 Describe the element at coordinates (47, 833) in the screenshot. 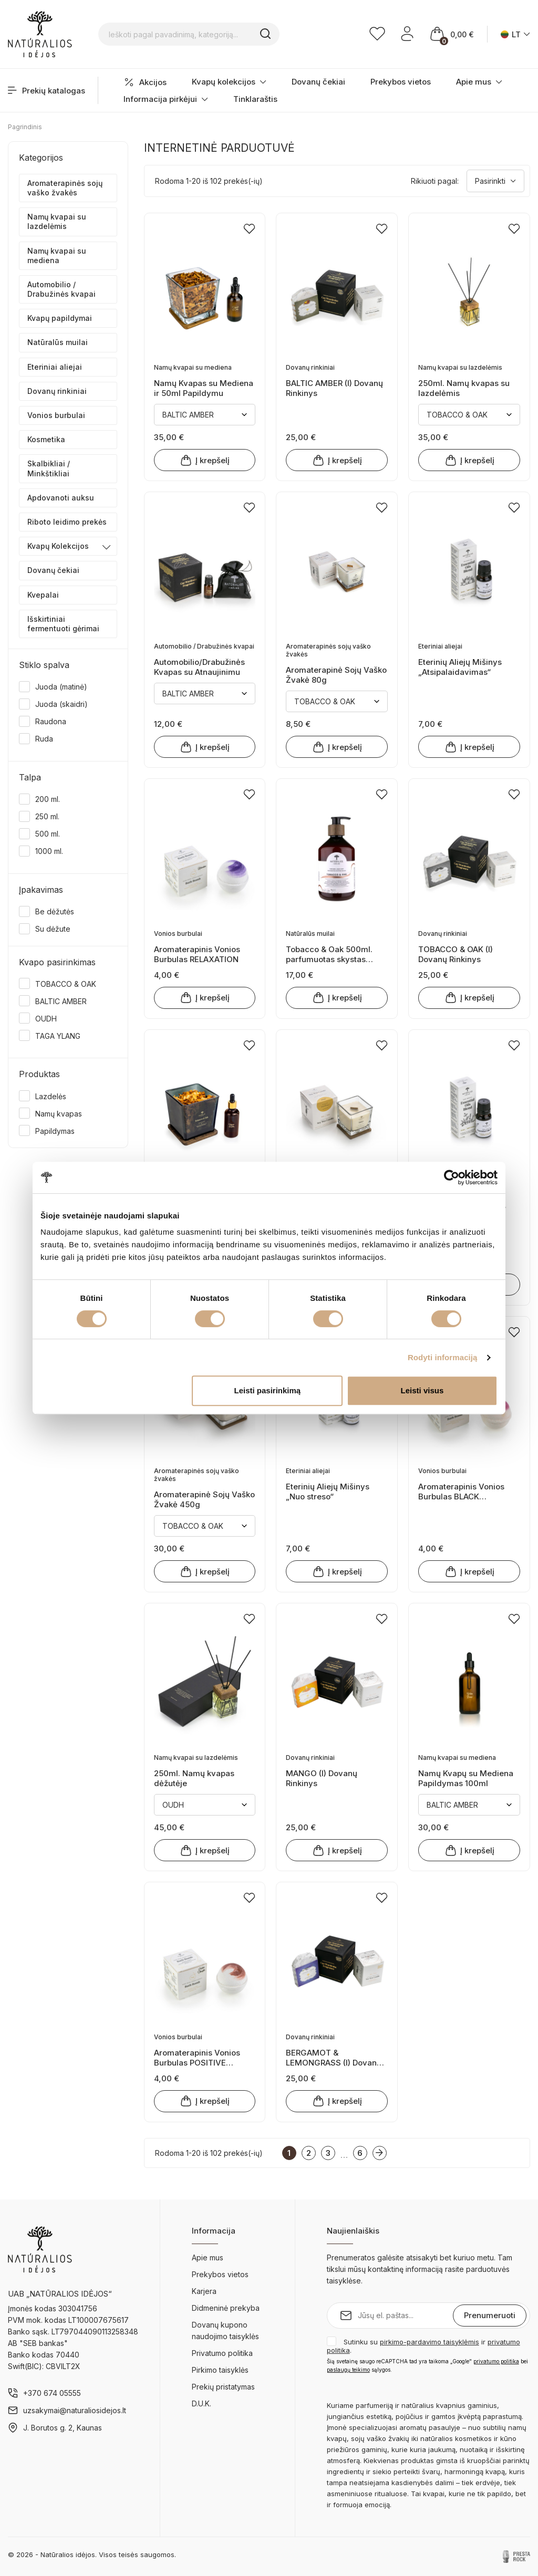

I see `500 ml.` at that location.